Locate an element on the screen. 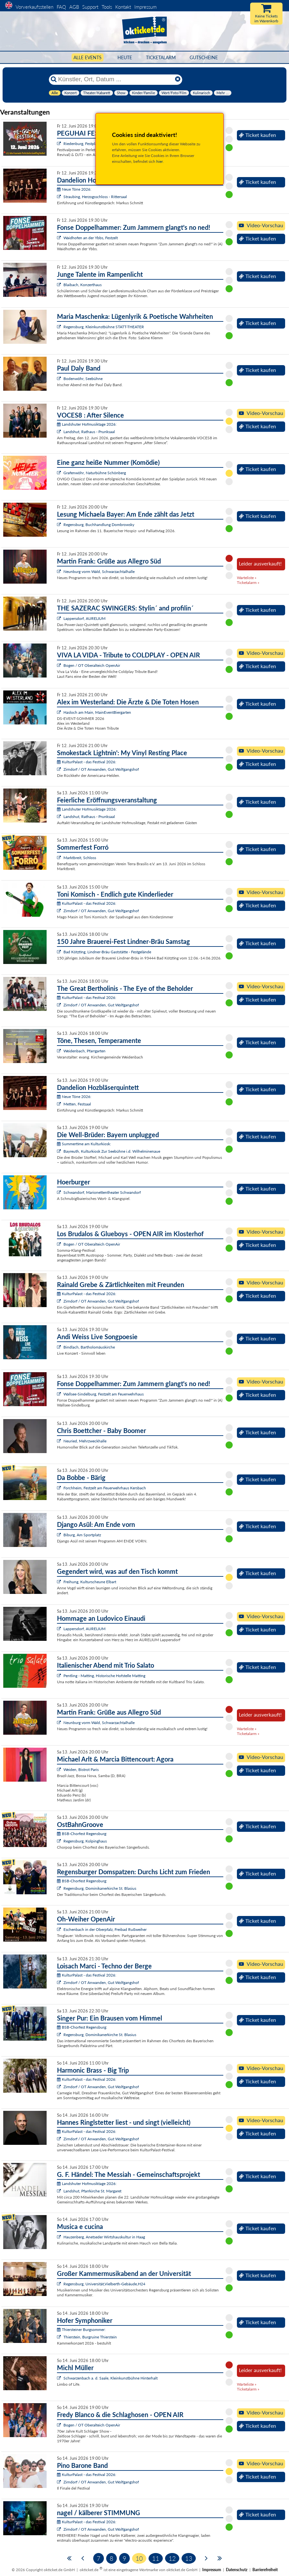 This screenshot has height=2576, width=289. Neue Töne 2026: is located at coordinates (74, 189).